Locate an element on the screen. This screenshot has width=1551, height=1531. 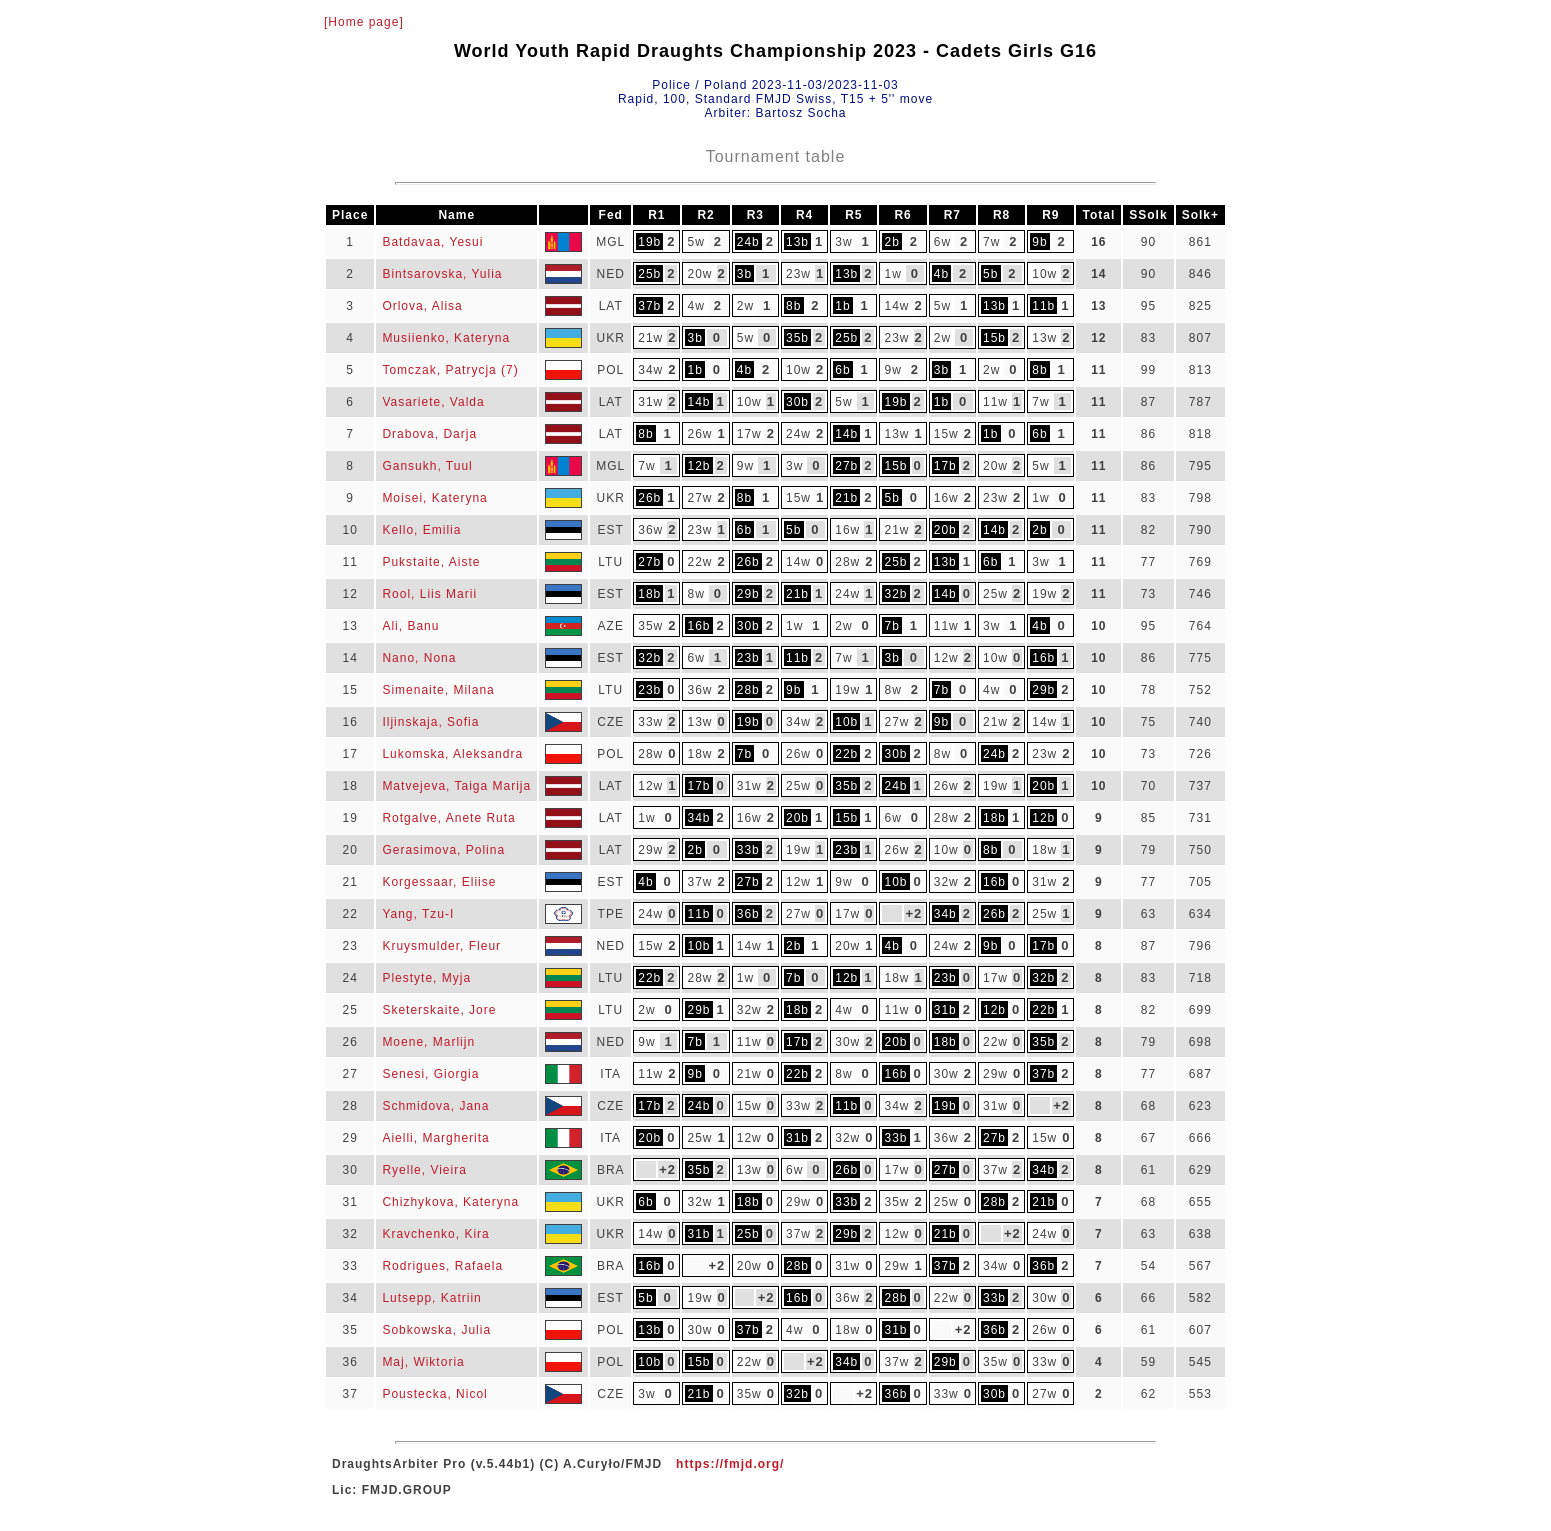
Matvejeva, Taiga Marija is located at coordinates (456, 786).